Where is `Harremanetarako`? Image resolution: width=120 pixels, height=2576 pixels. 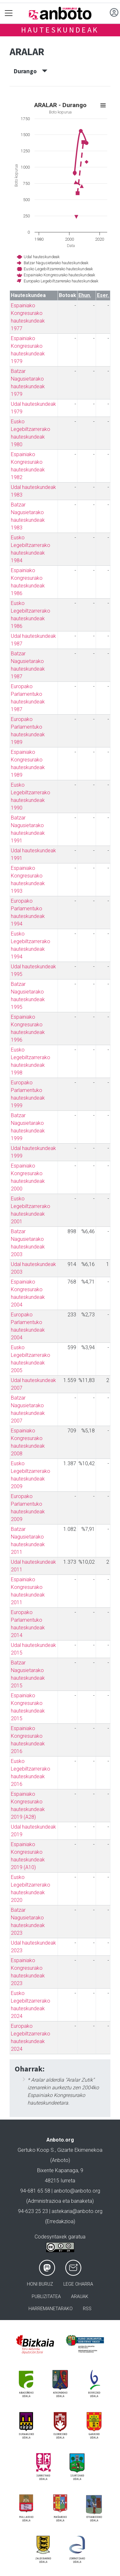
Harremanetarako is located at coordinates (50, 2308).